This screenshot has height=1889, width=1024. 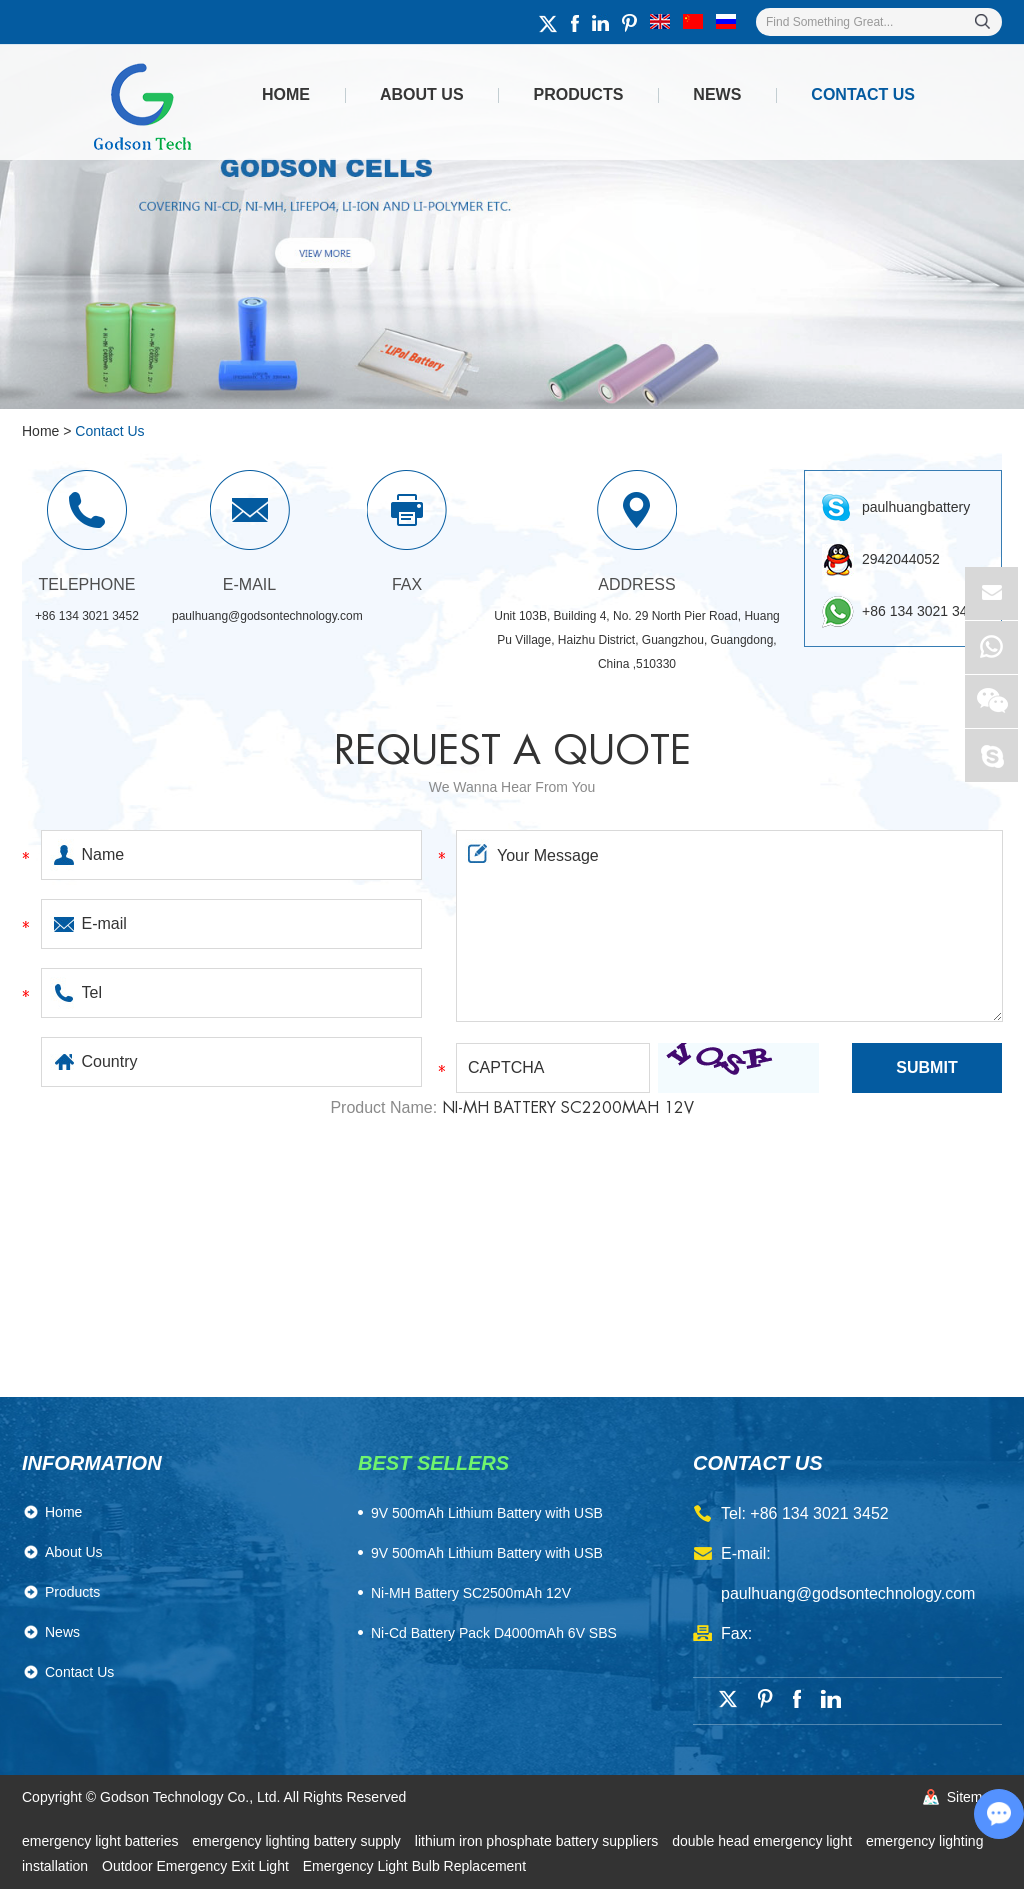 What do you see at coordinates (471, 1593) in the screenshot?
I see `Ni-MH Battery SC2500mAh 12V` at bounding box center [471, 1593].